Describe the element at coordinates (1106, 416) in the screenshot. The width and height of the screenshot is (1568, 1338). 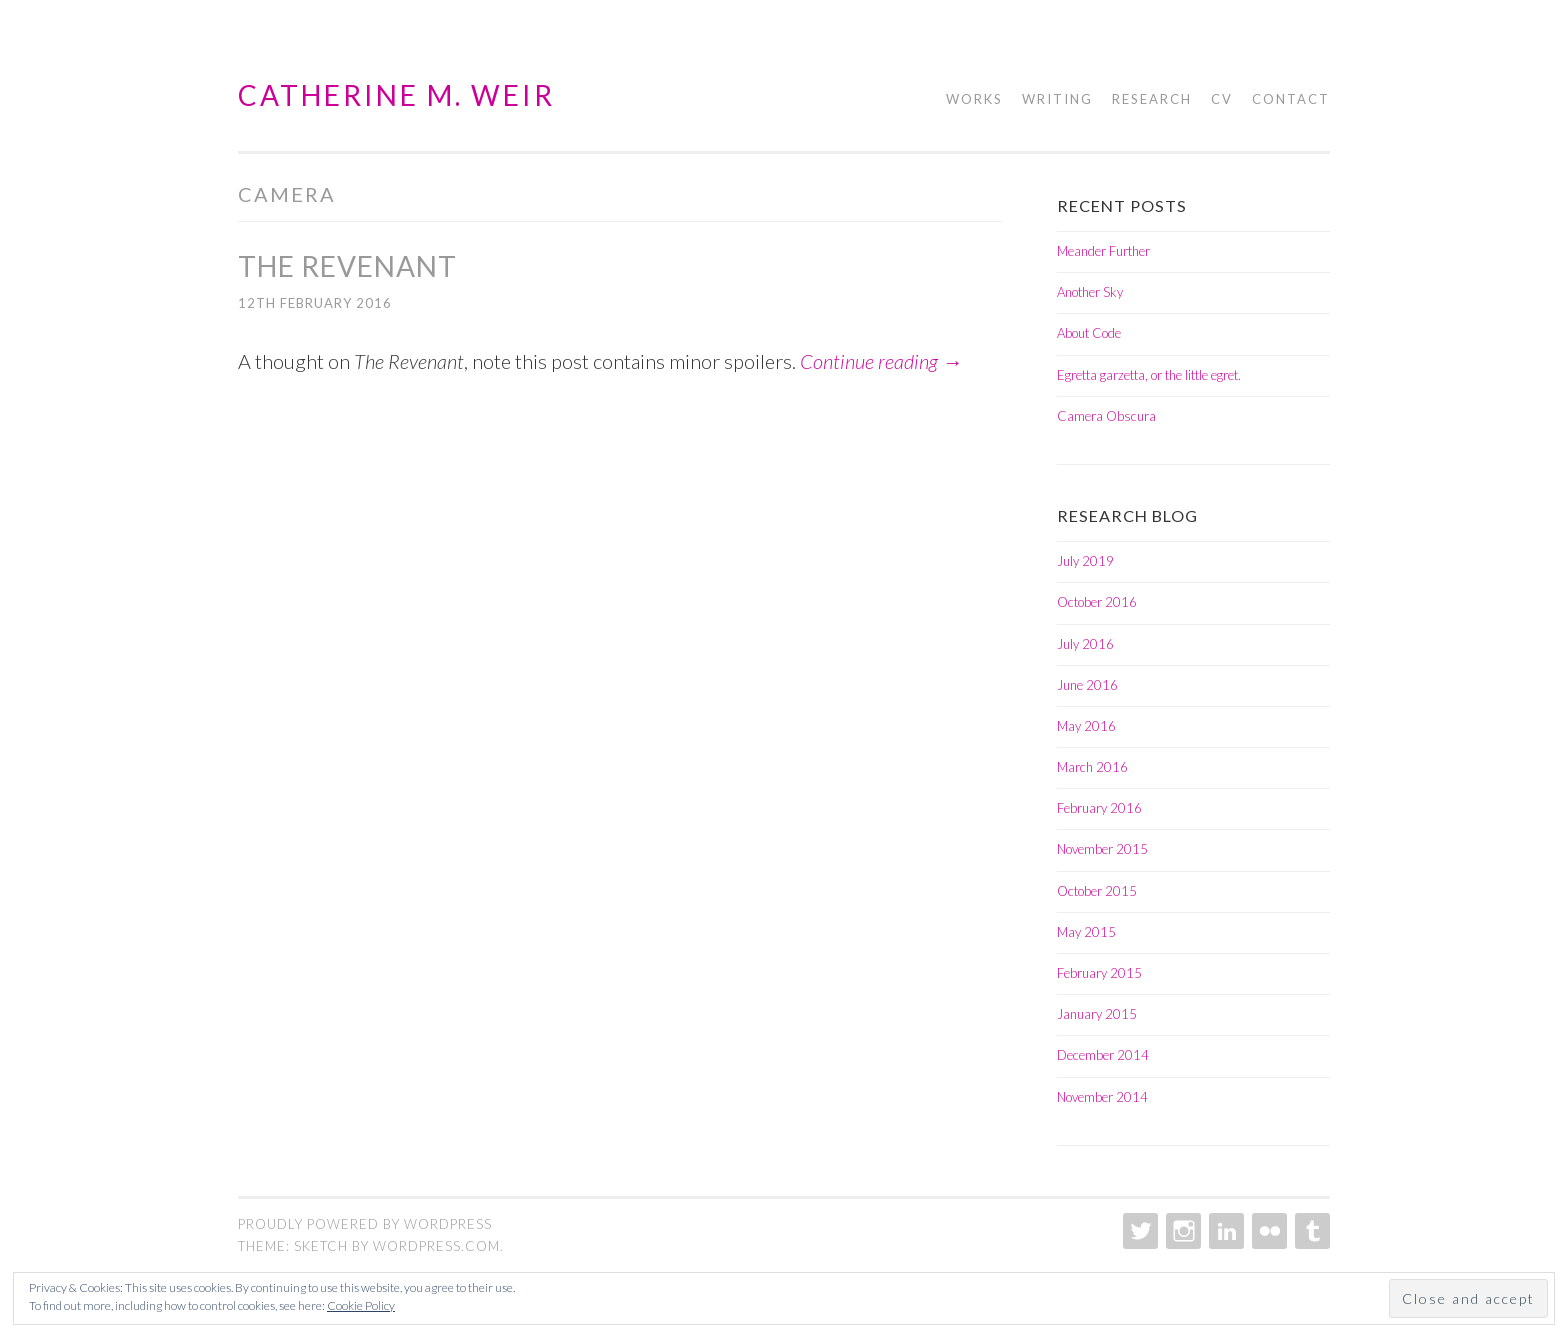
I see `Camera Obscura` at that location.